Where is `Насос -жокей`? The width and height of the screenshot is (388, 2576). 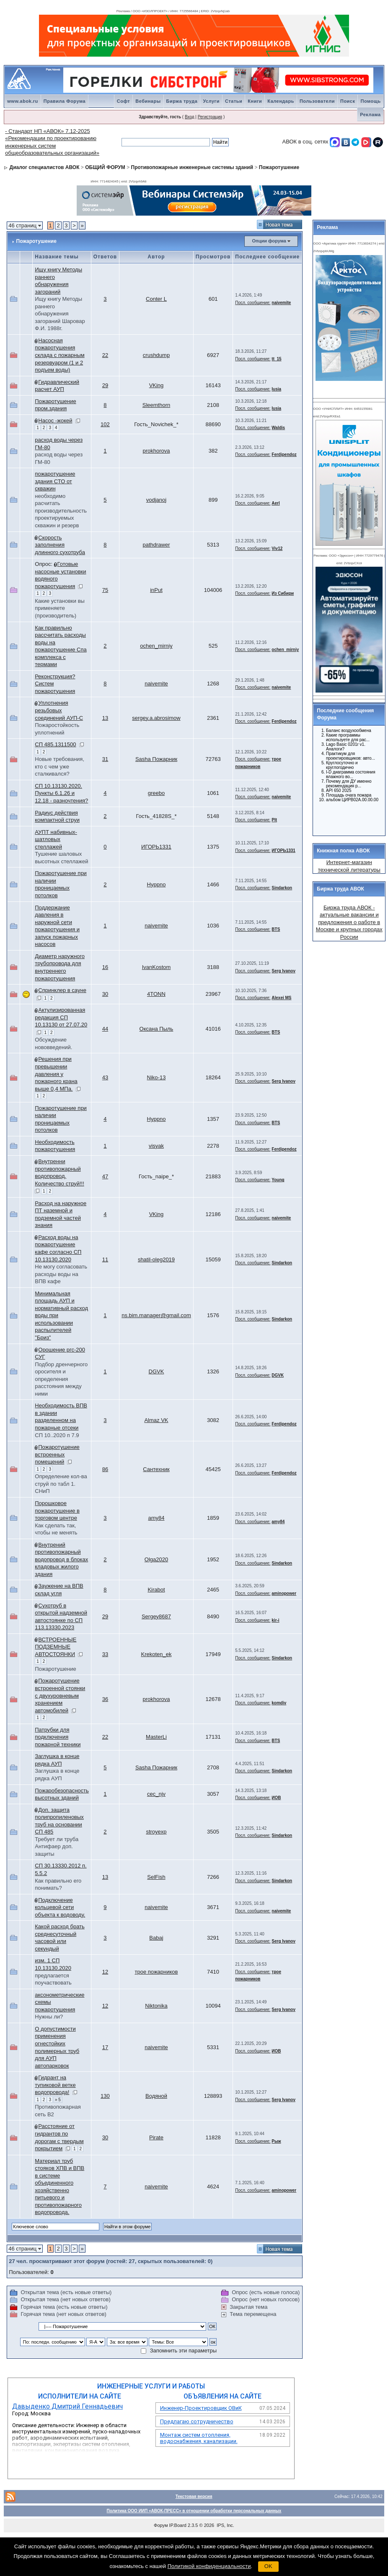
Насос -жокей is located at coordinates (55, 420).